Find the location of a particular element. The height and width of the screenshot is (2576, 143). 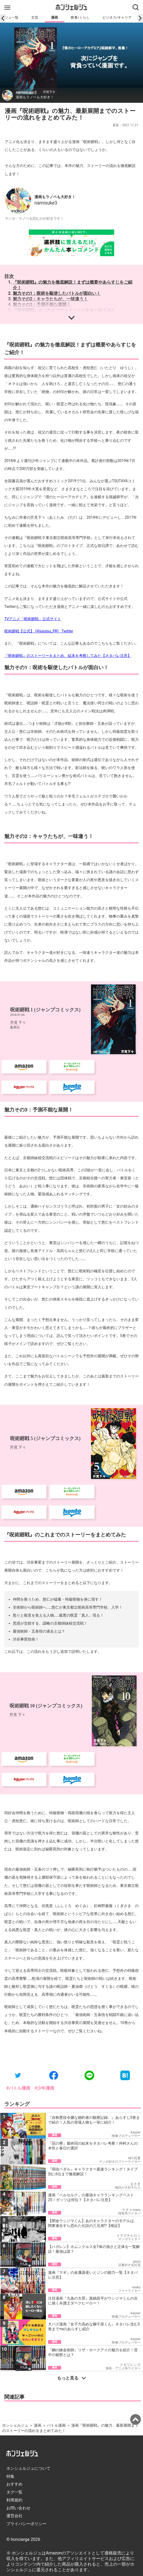

運営会社 is located at coordinates (14, 2356).